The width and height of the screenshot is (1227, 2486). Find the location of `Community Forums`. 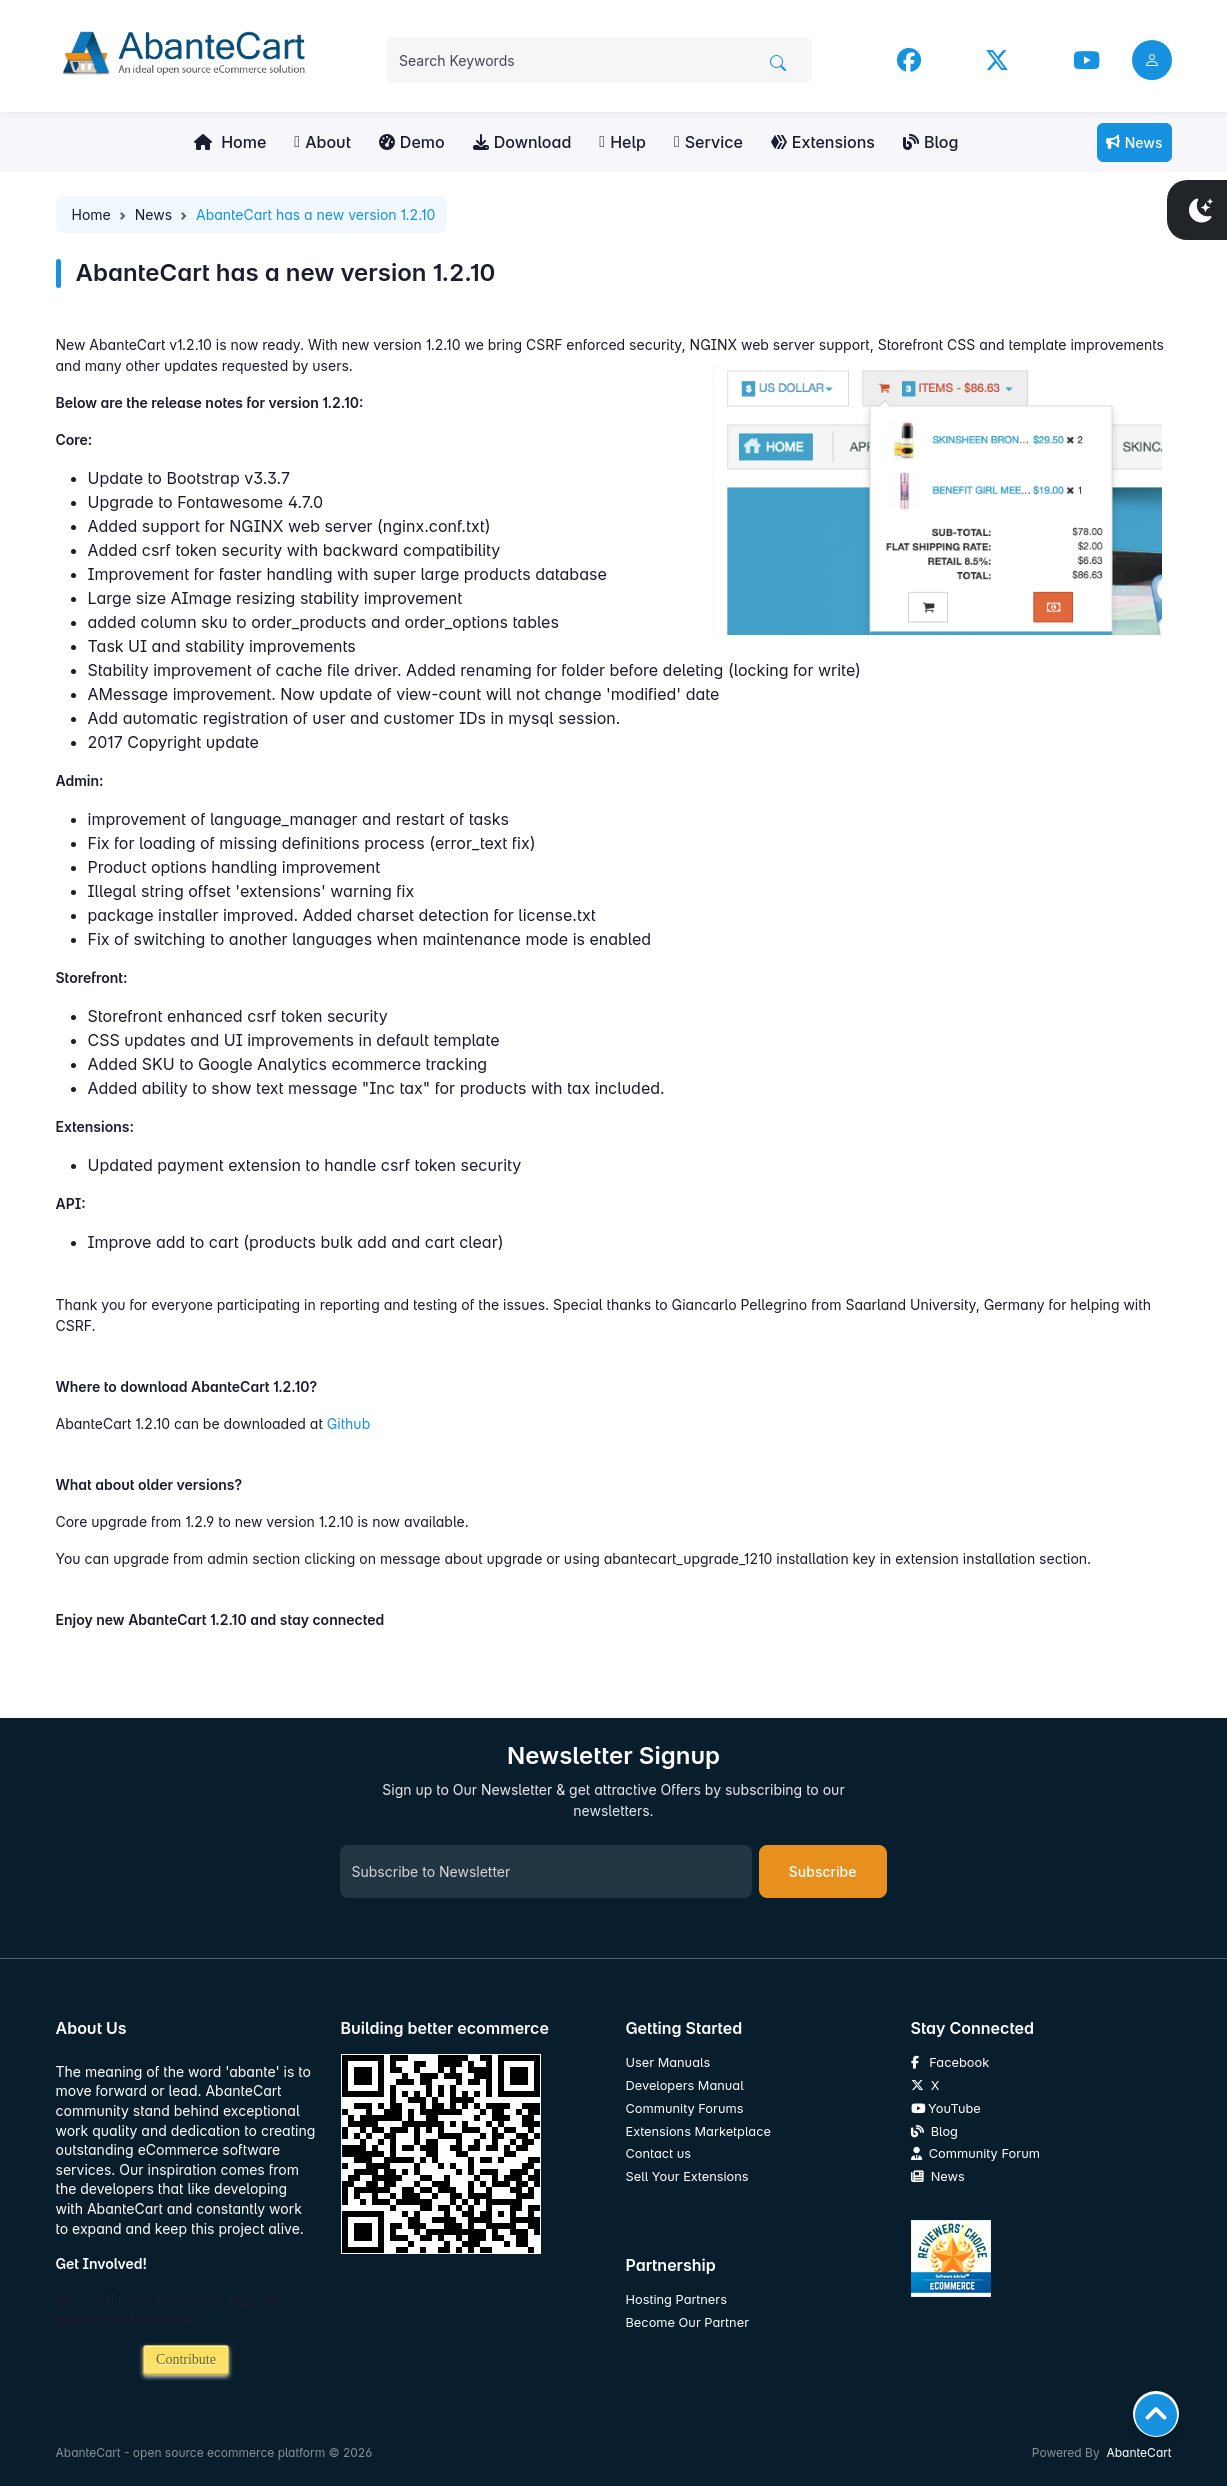

Community Forums is located at coordinates (685, 2108).